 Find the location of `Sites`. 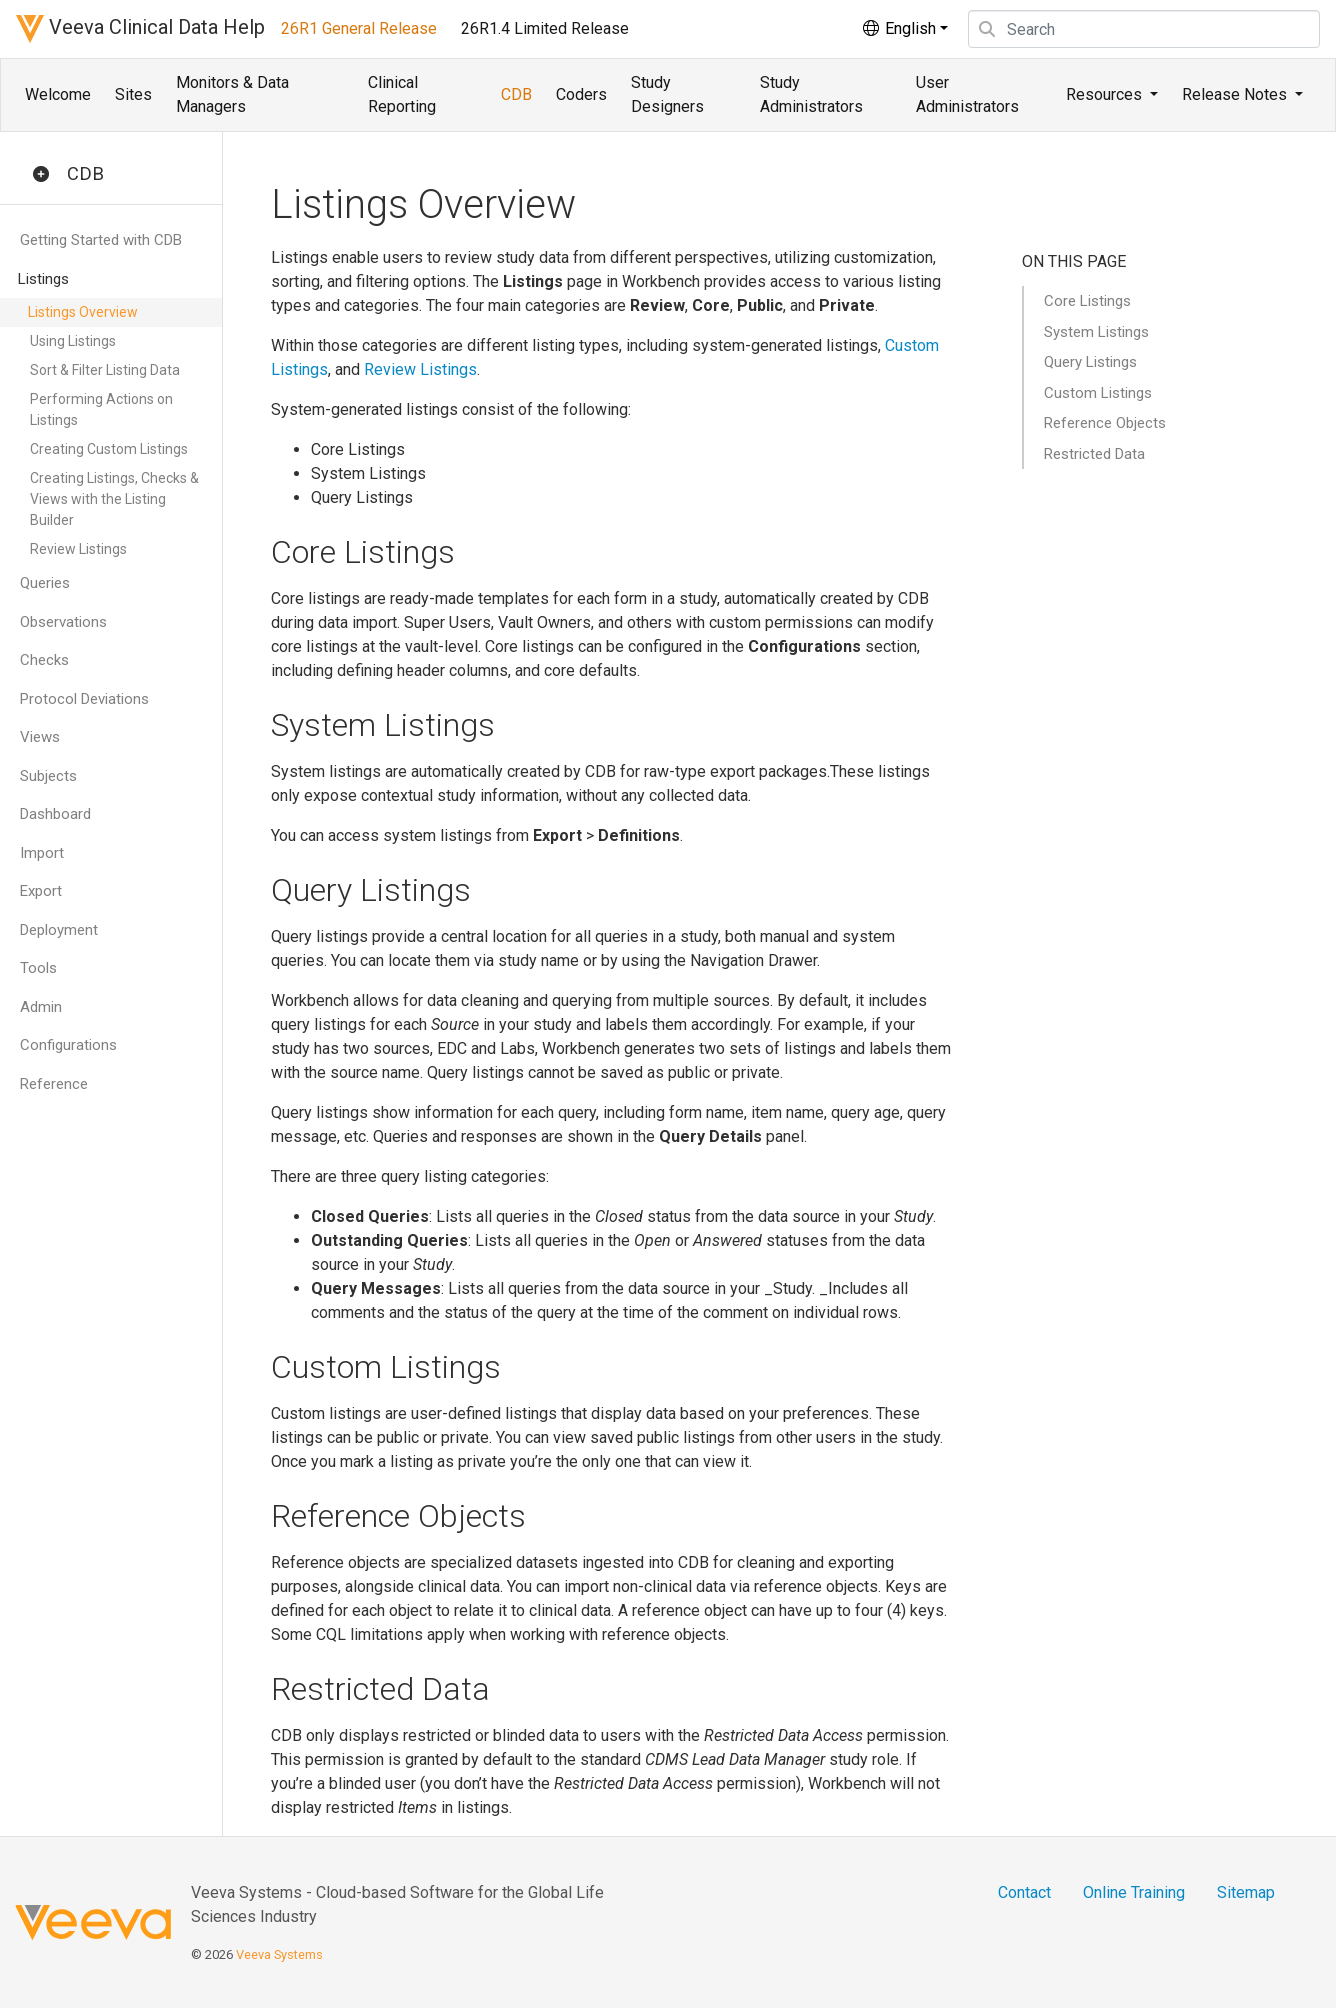

Sites is located at coordinates (133, 94).